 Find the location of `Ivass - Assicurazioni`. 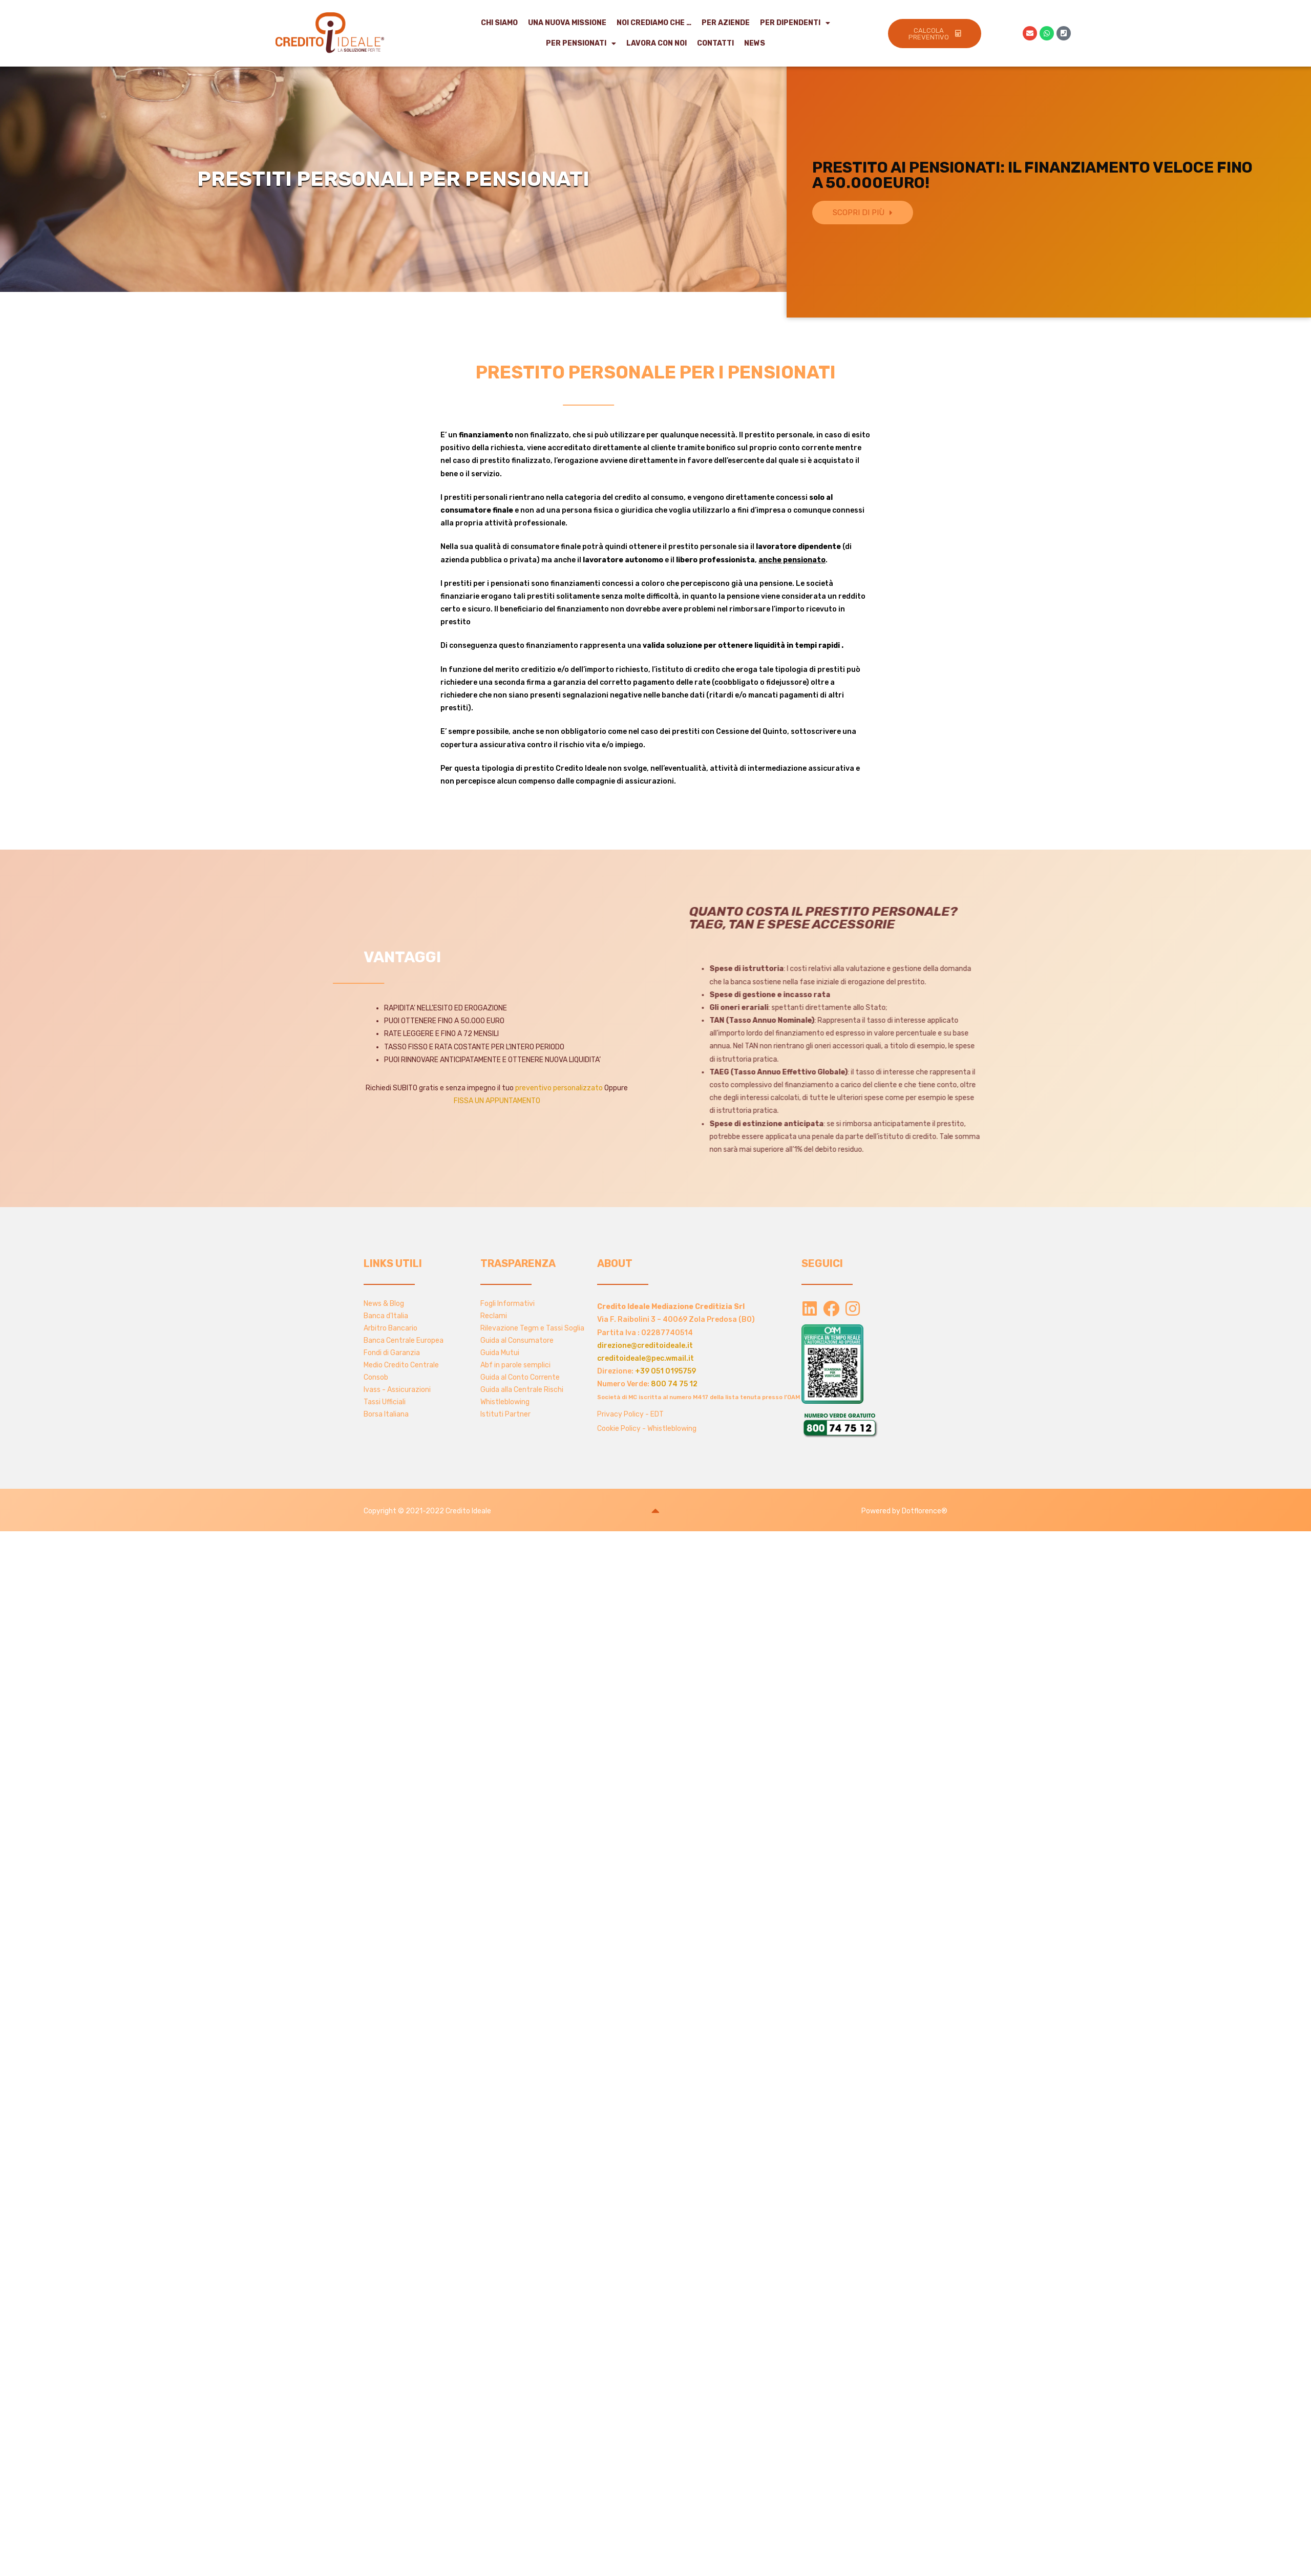

Ivass - Assicurazioni is located at coordinates (397, 1389).